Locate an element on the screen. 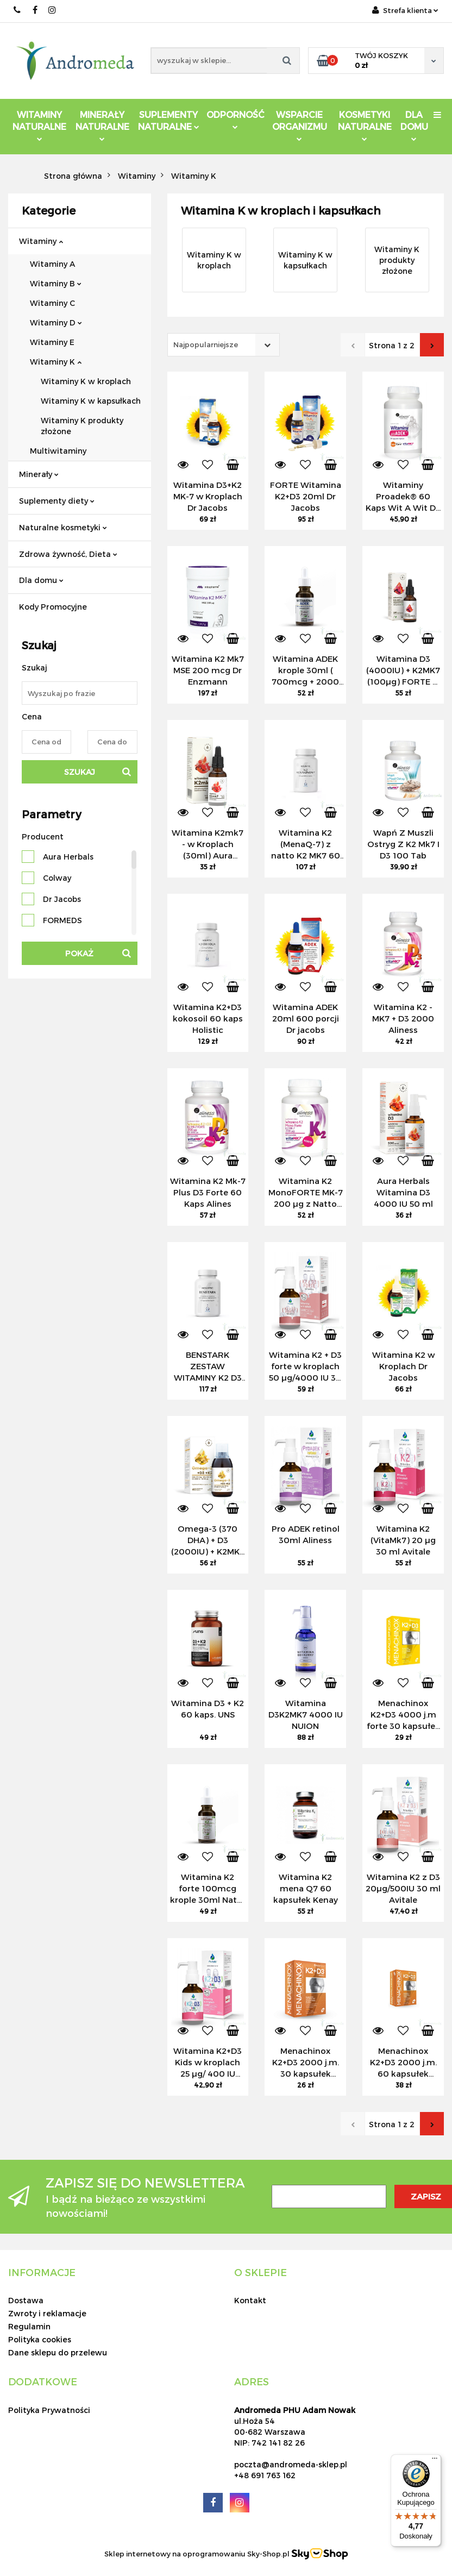  Najpopularniejsze [textbox] is located at coordinates (205, 344).